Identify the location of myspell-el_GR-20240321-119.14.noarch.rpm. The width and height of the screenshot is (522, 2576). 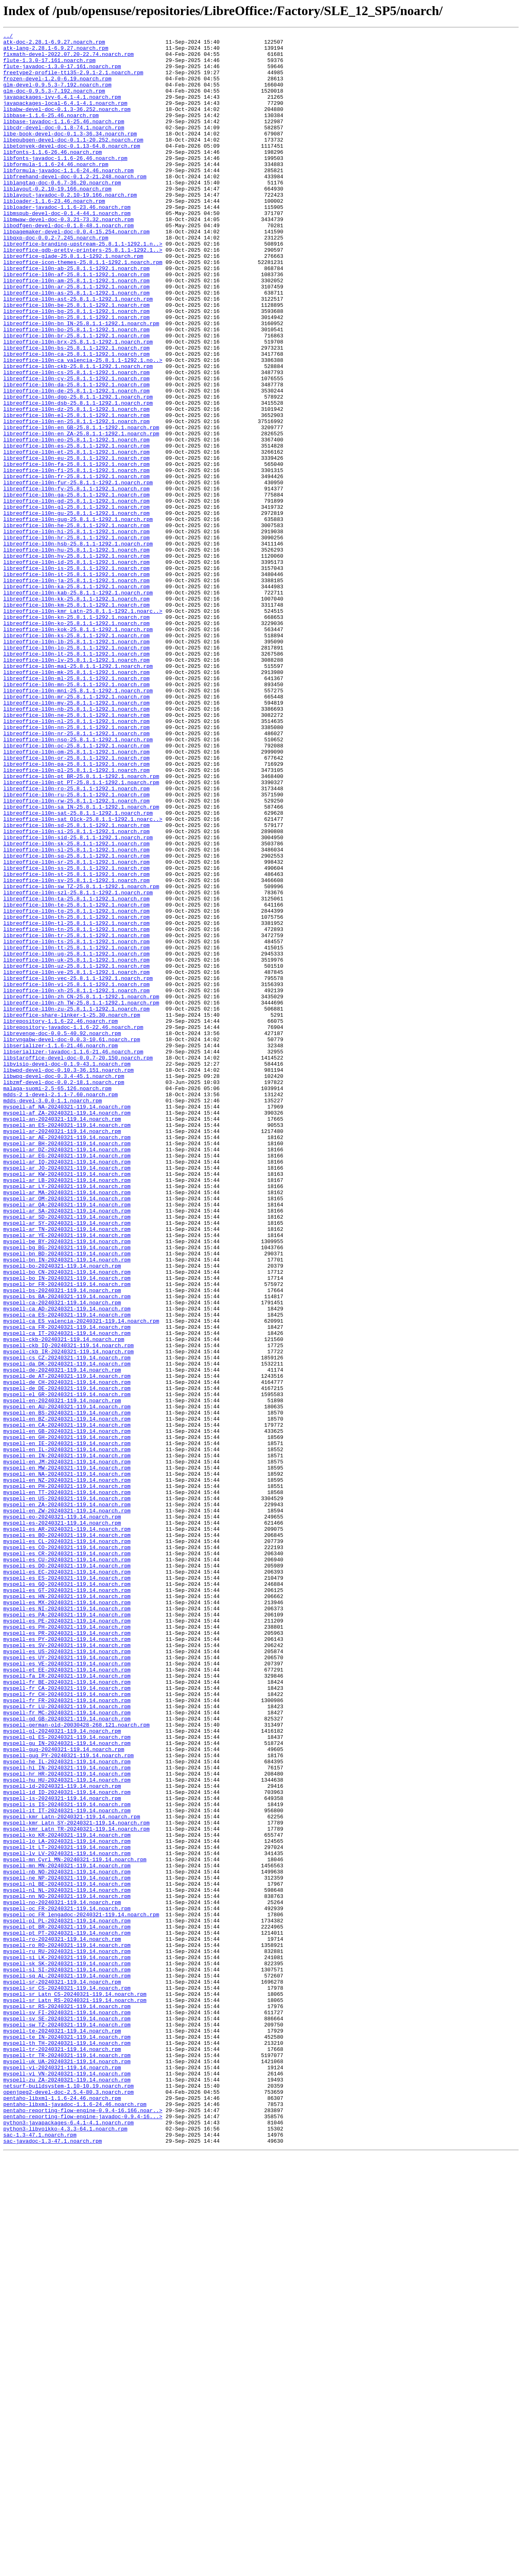
(66, 1667).